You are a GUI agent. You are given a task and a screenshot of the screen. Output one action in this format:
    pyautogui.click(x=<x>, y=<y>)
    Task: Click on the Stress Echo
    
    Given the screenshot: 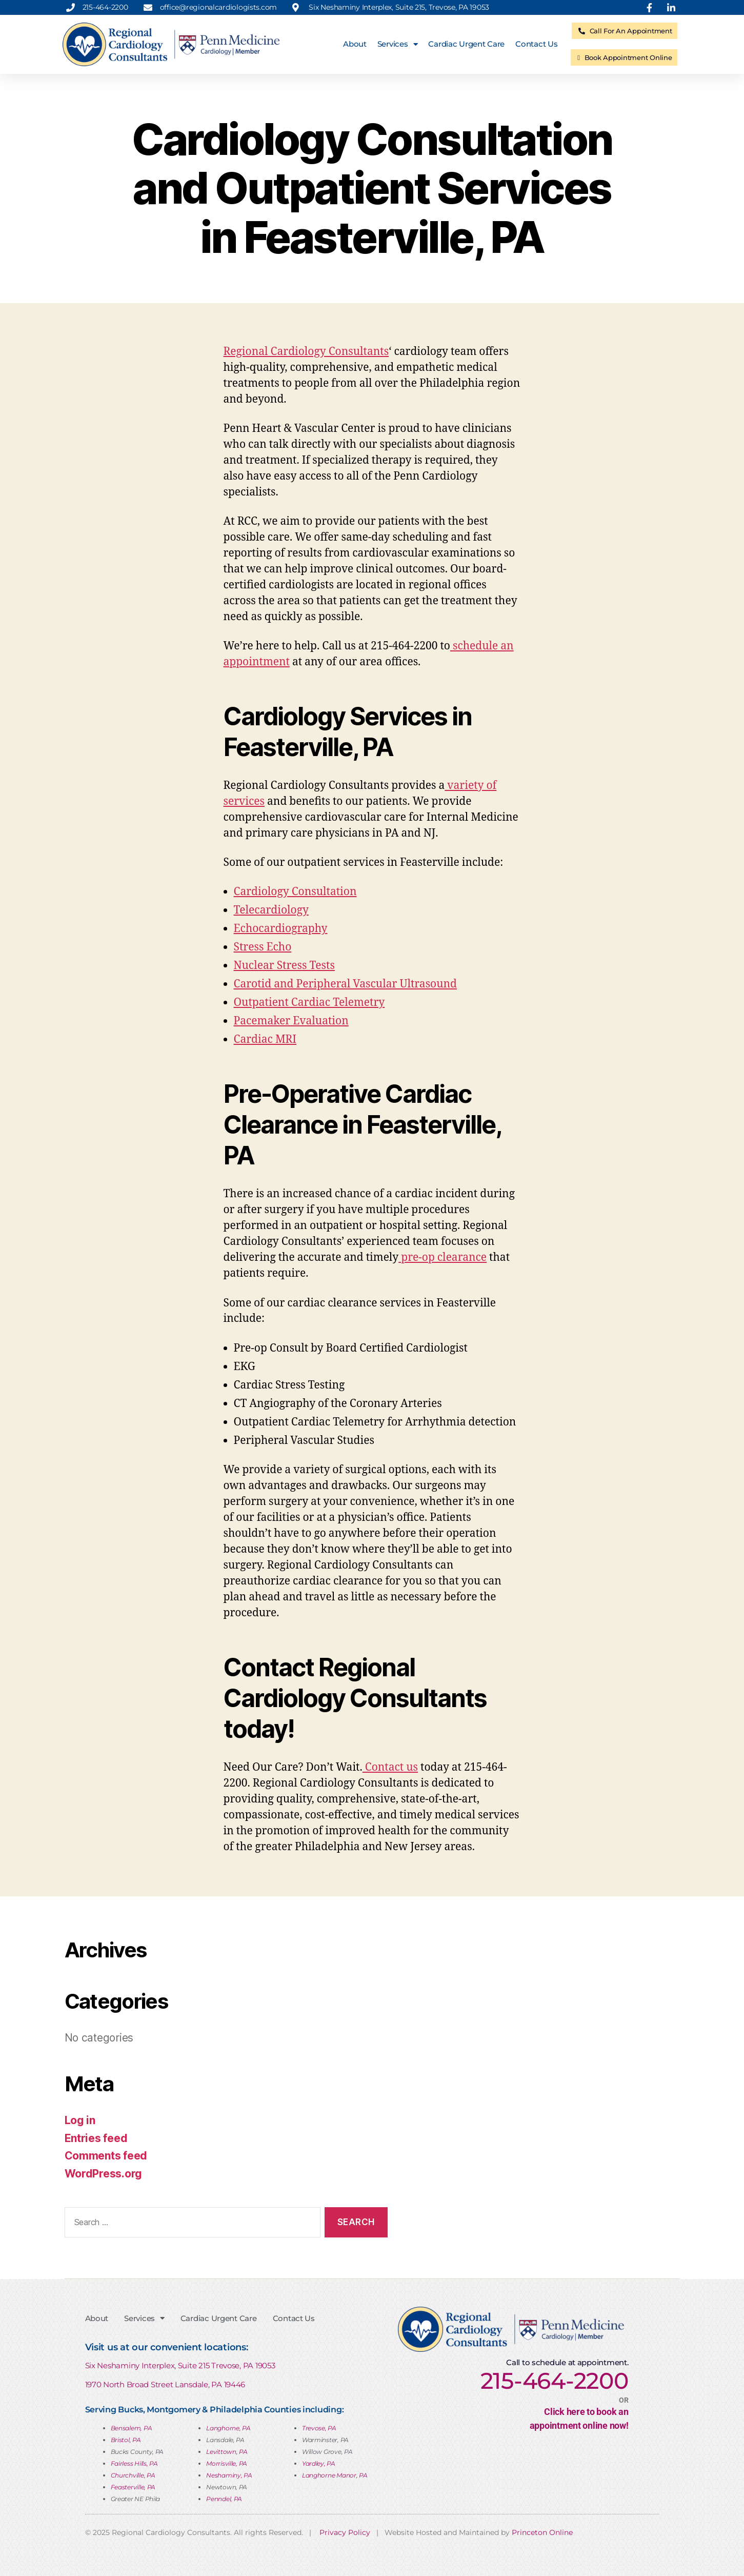 What is the action you would take?
    pyautogui.click(x=263, y=947)
    